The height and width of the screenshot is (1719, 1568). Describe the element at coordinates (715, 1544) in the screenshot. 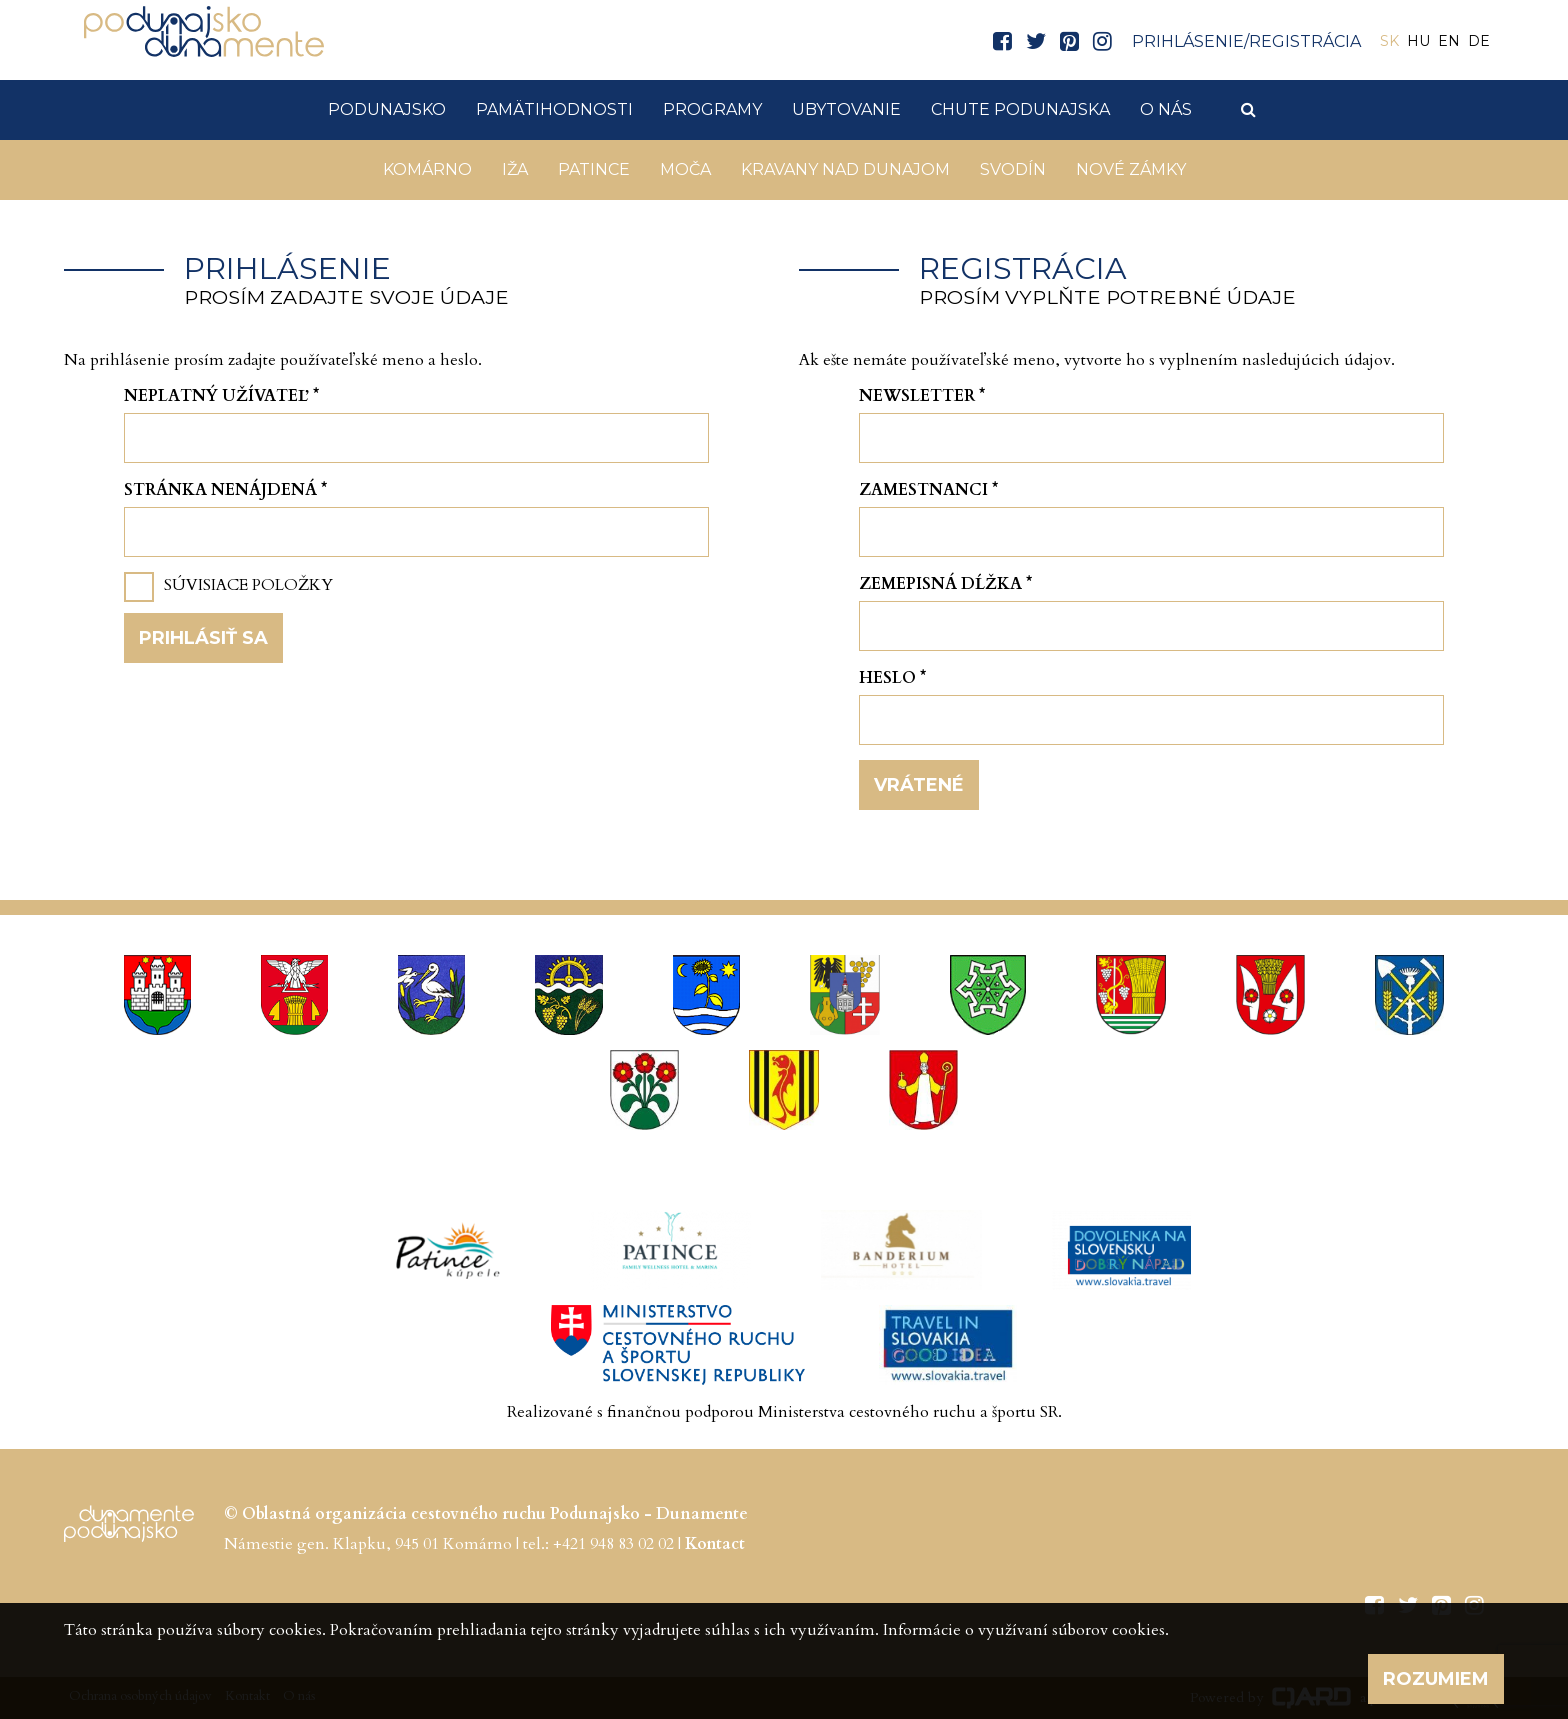

I see `Kontact` at that location.